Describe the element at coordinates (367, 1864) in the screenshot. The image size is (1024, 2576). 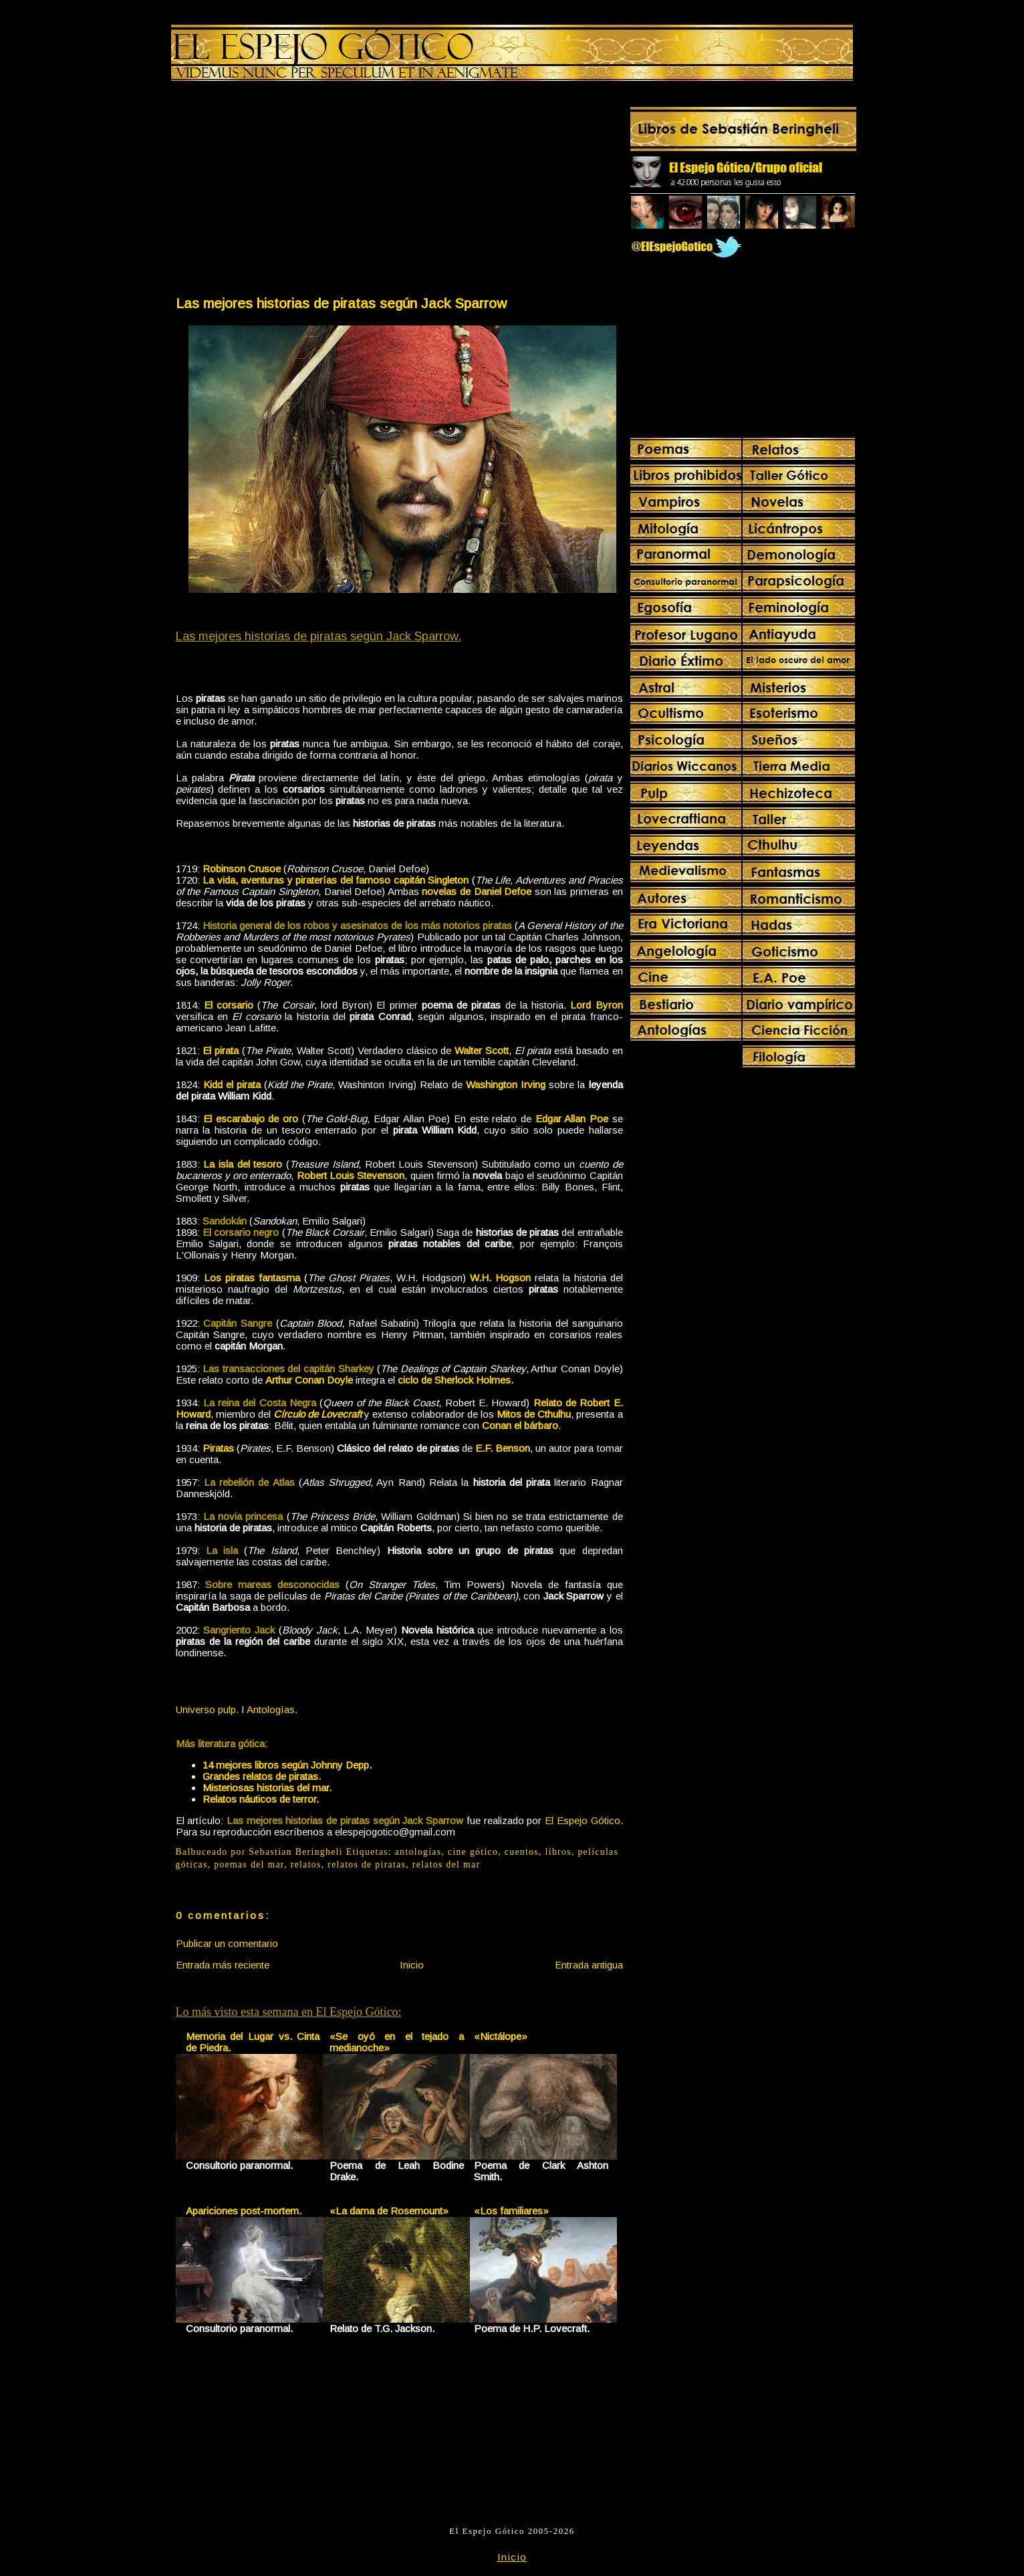
I see `relatos de piratas` at that location.